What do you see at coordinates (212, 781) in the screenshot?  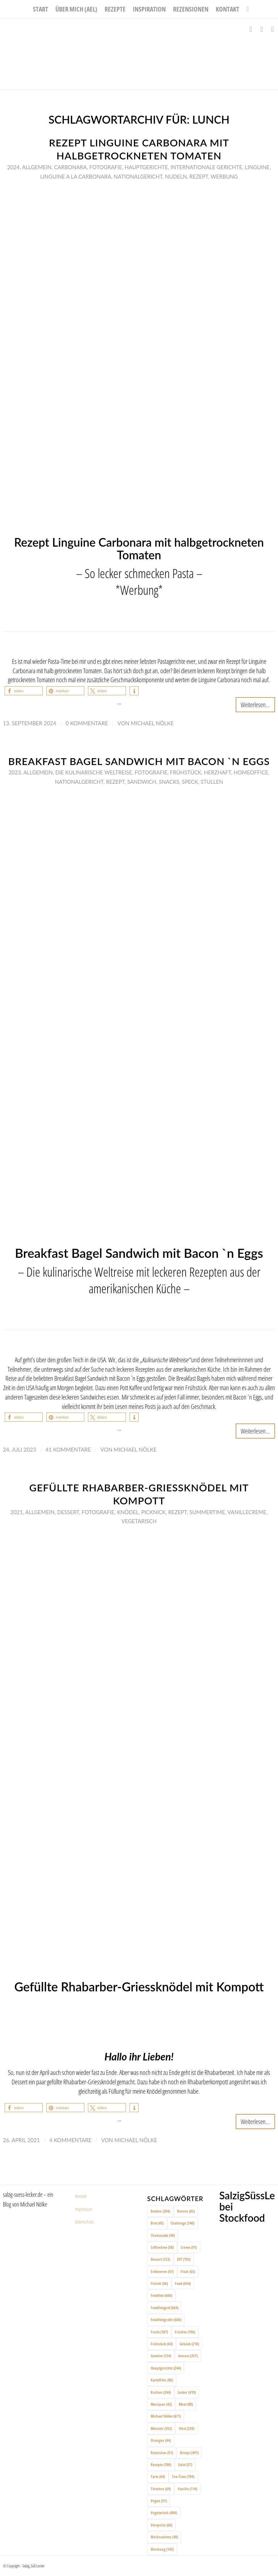 I see `Stullen` at bounding box center [212, 781].